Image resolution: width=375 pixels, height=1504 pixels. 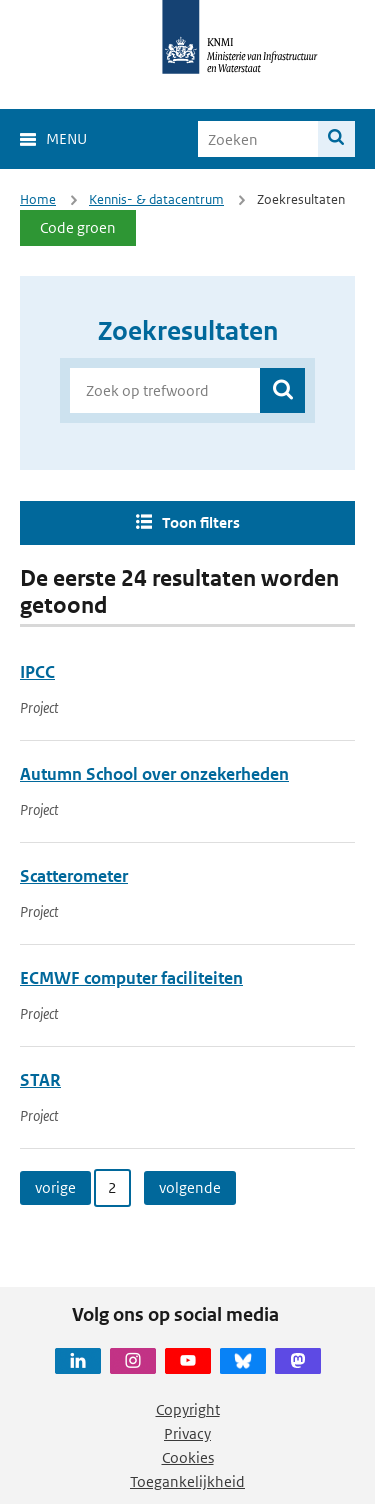 What do you see at coordinates (201, 522) in the screenshot?
I see `Toon filters` at bounding box center [201, 522].